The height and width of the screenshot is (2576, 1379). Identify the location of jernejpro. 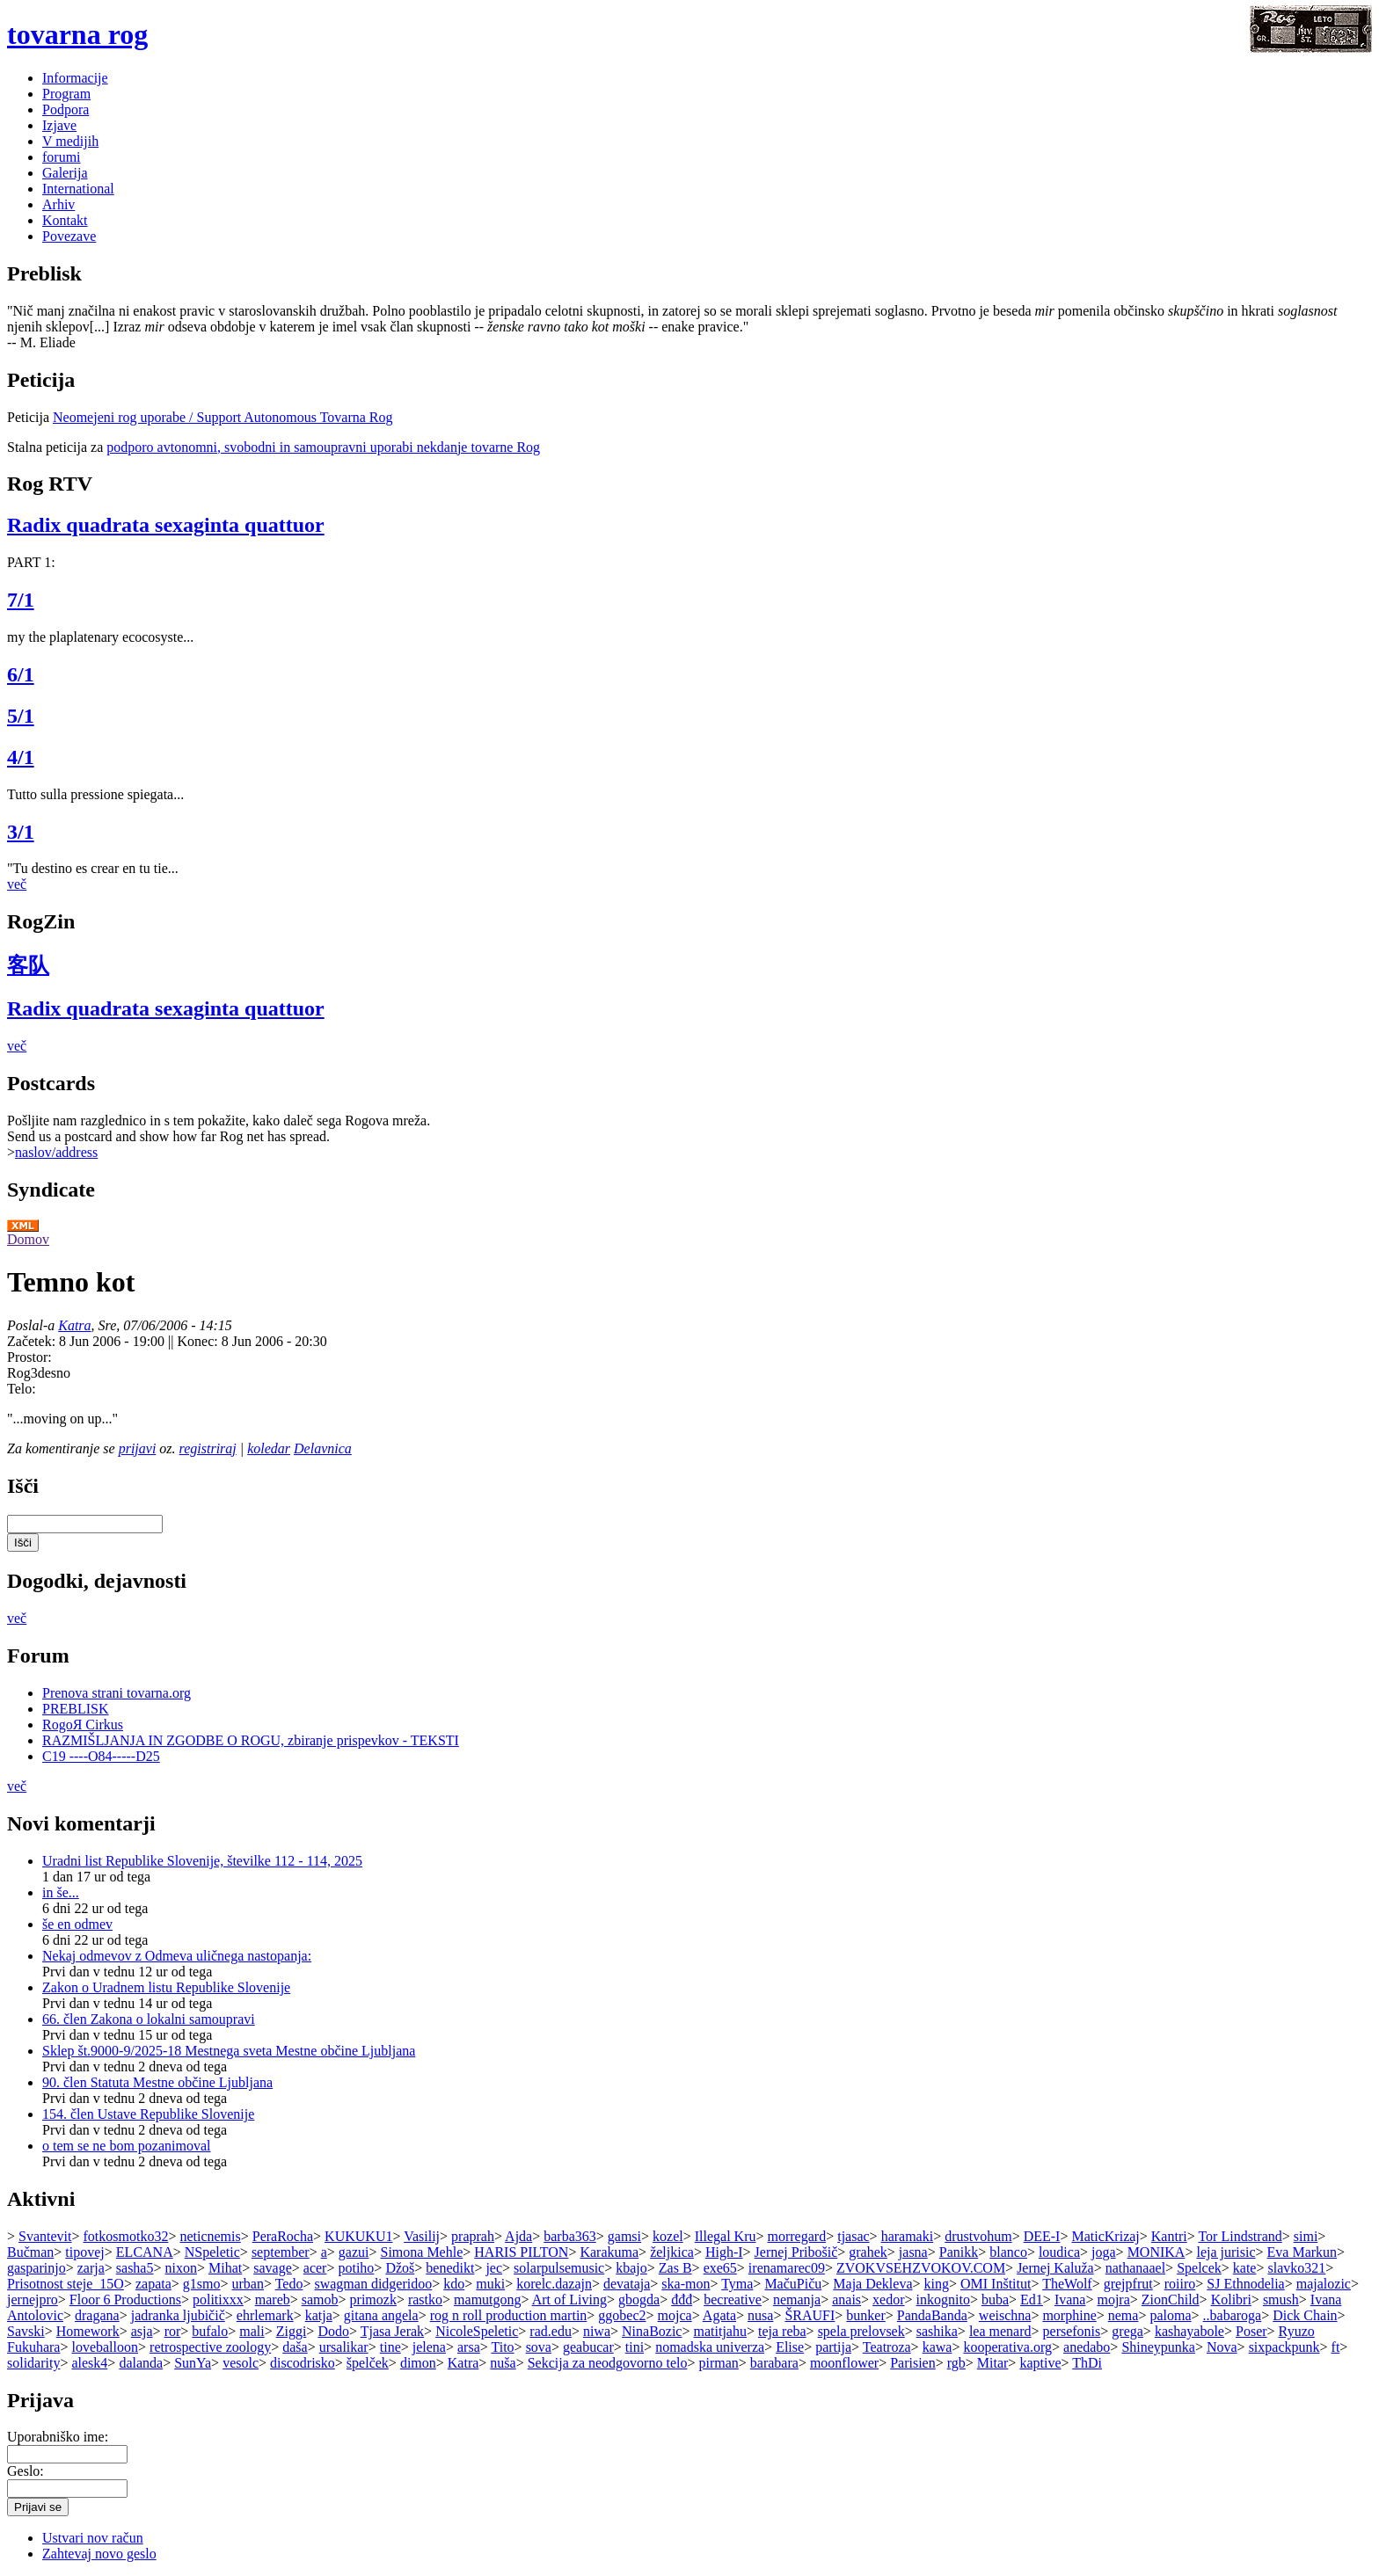
(32, 2299).